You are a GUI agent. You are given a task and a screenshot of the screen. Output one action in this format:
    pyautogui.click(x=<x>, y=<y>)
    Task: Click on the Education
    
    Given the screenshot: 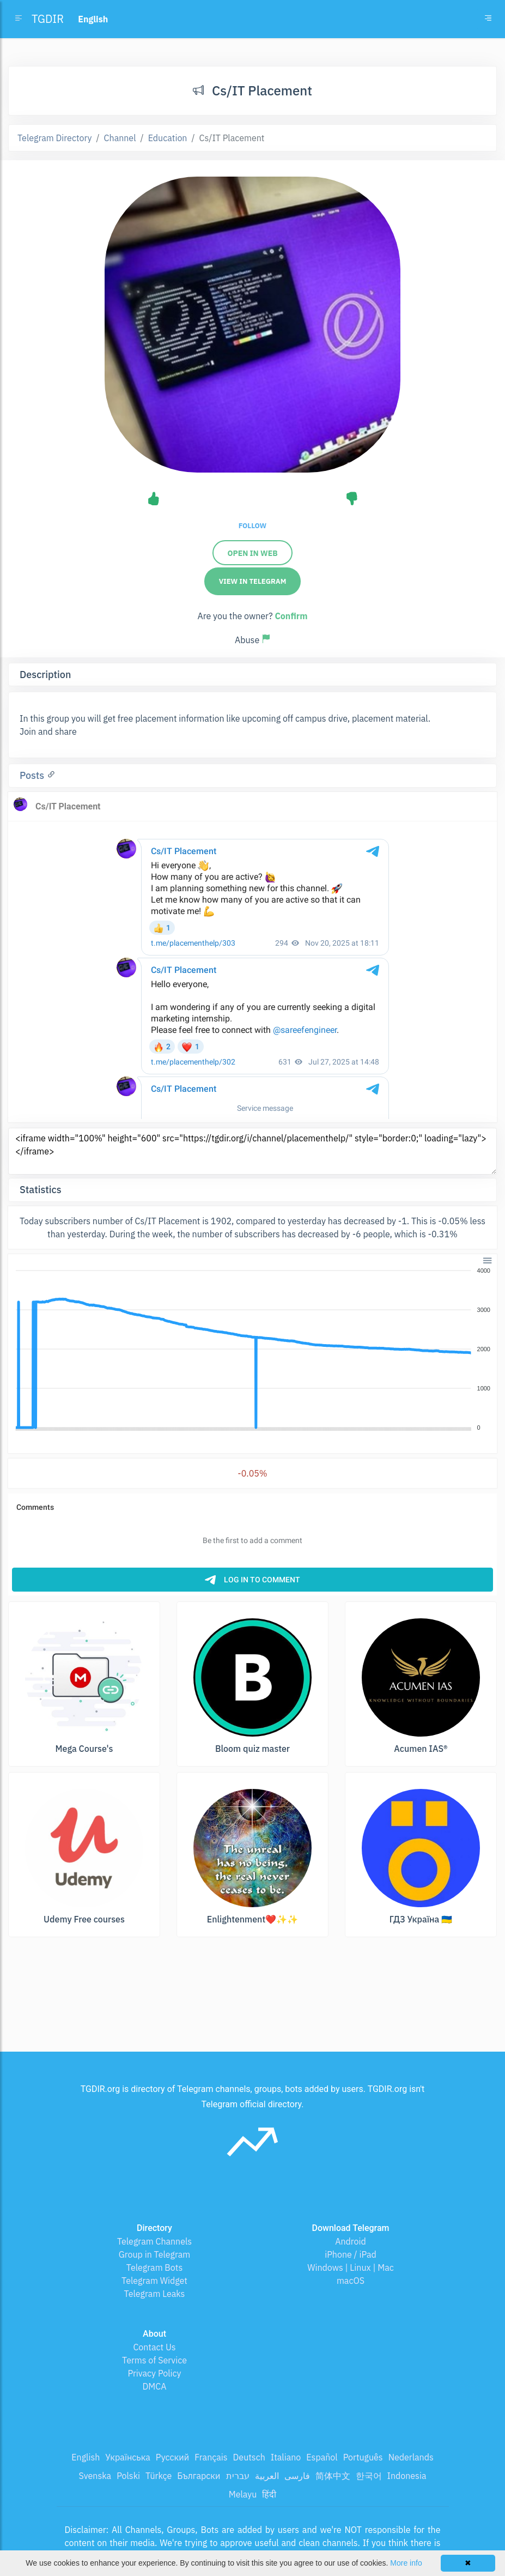 What is the action you would take?
    pyautogui.click(x=167, y=137)
    